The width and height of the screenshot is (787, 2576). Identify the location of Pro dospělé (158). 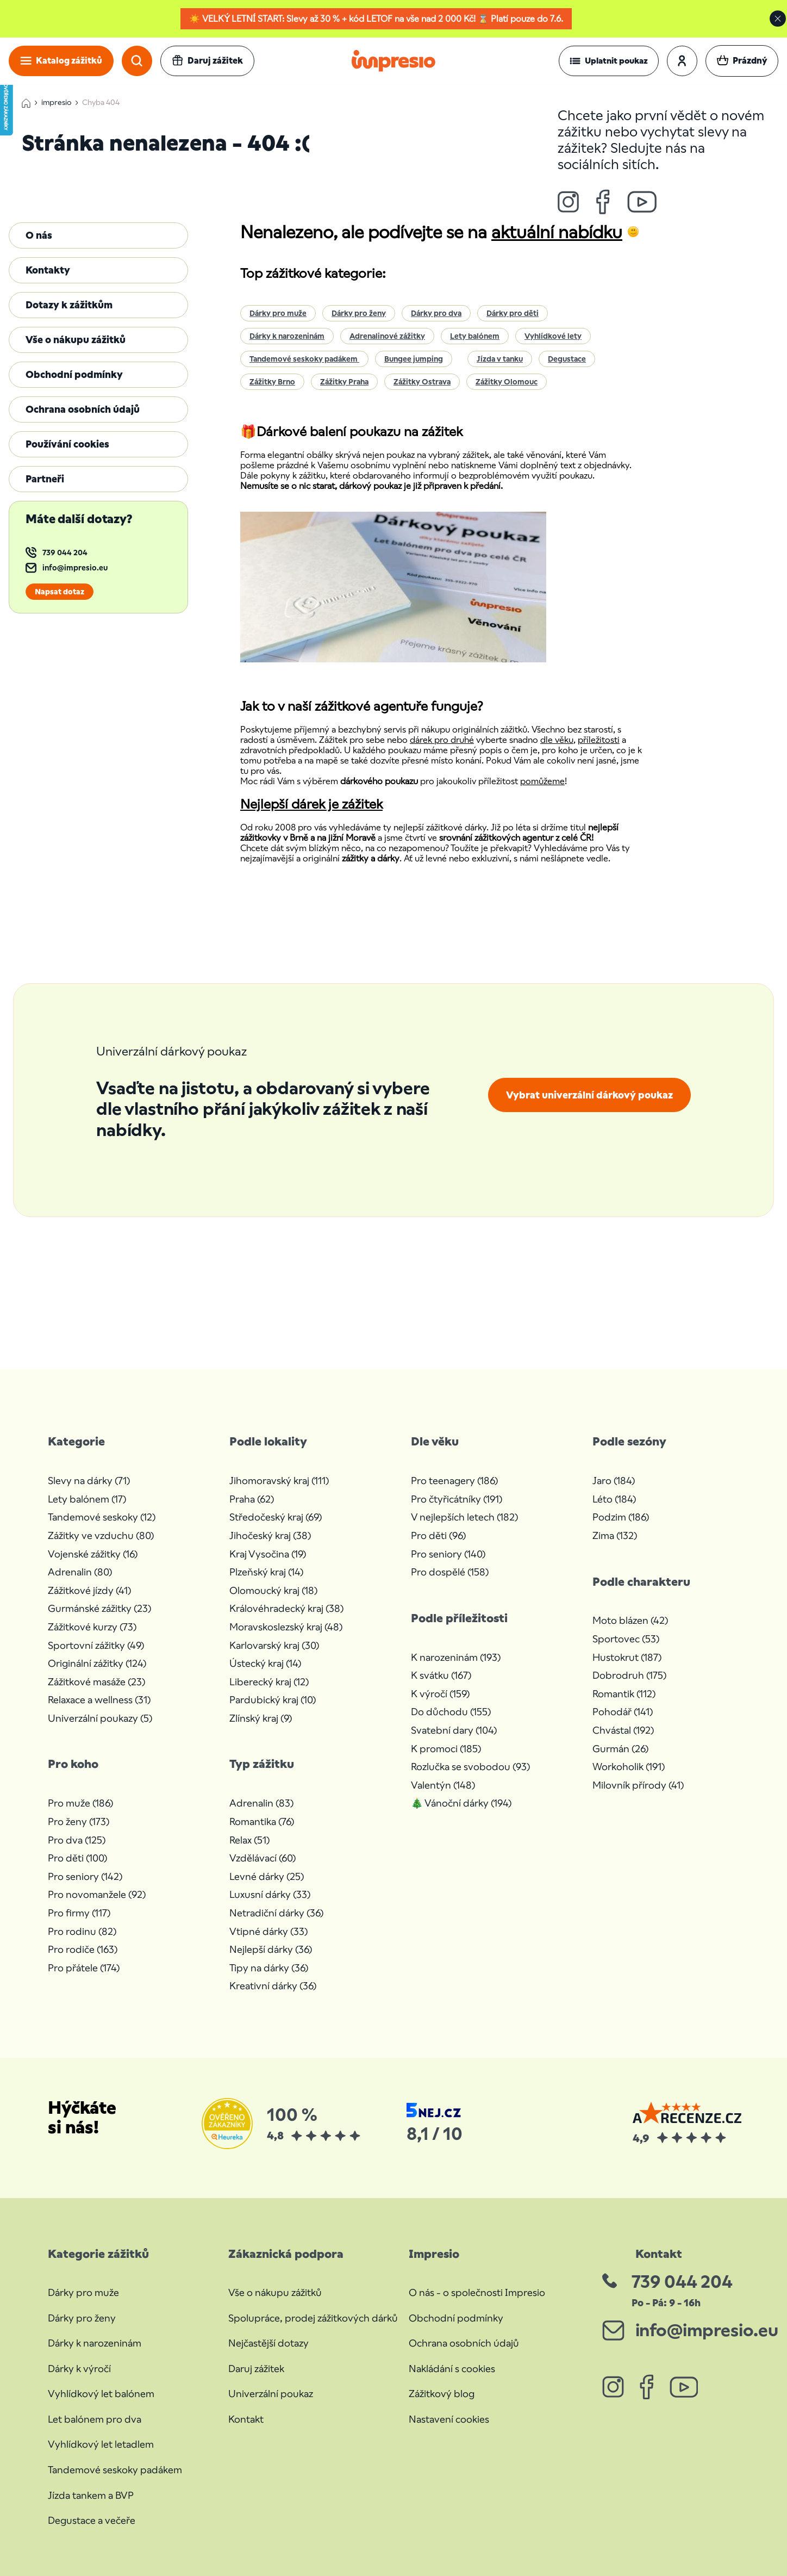
(450, 1572).